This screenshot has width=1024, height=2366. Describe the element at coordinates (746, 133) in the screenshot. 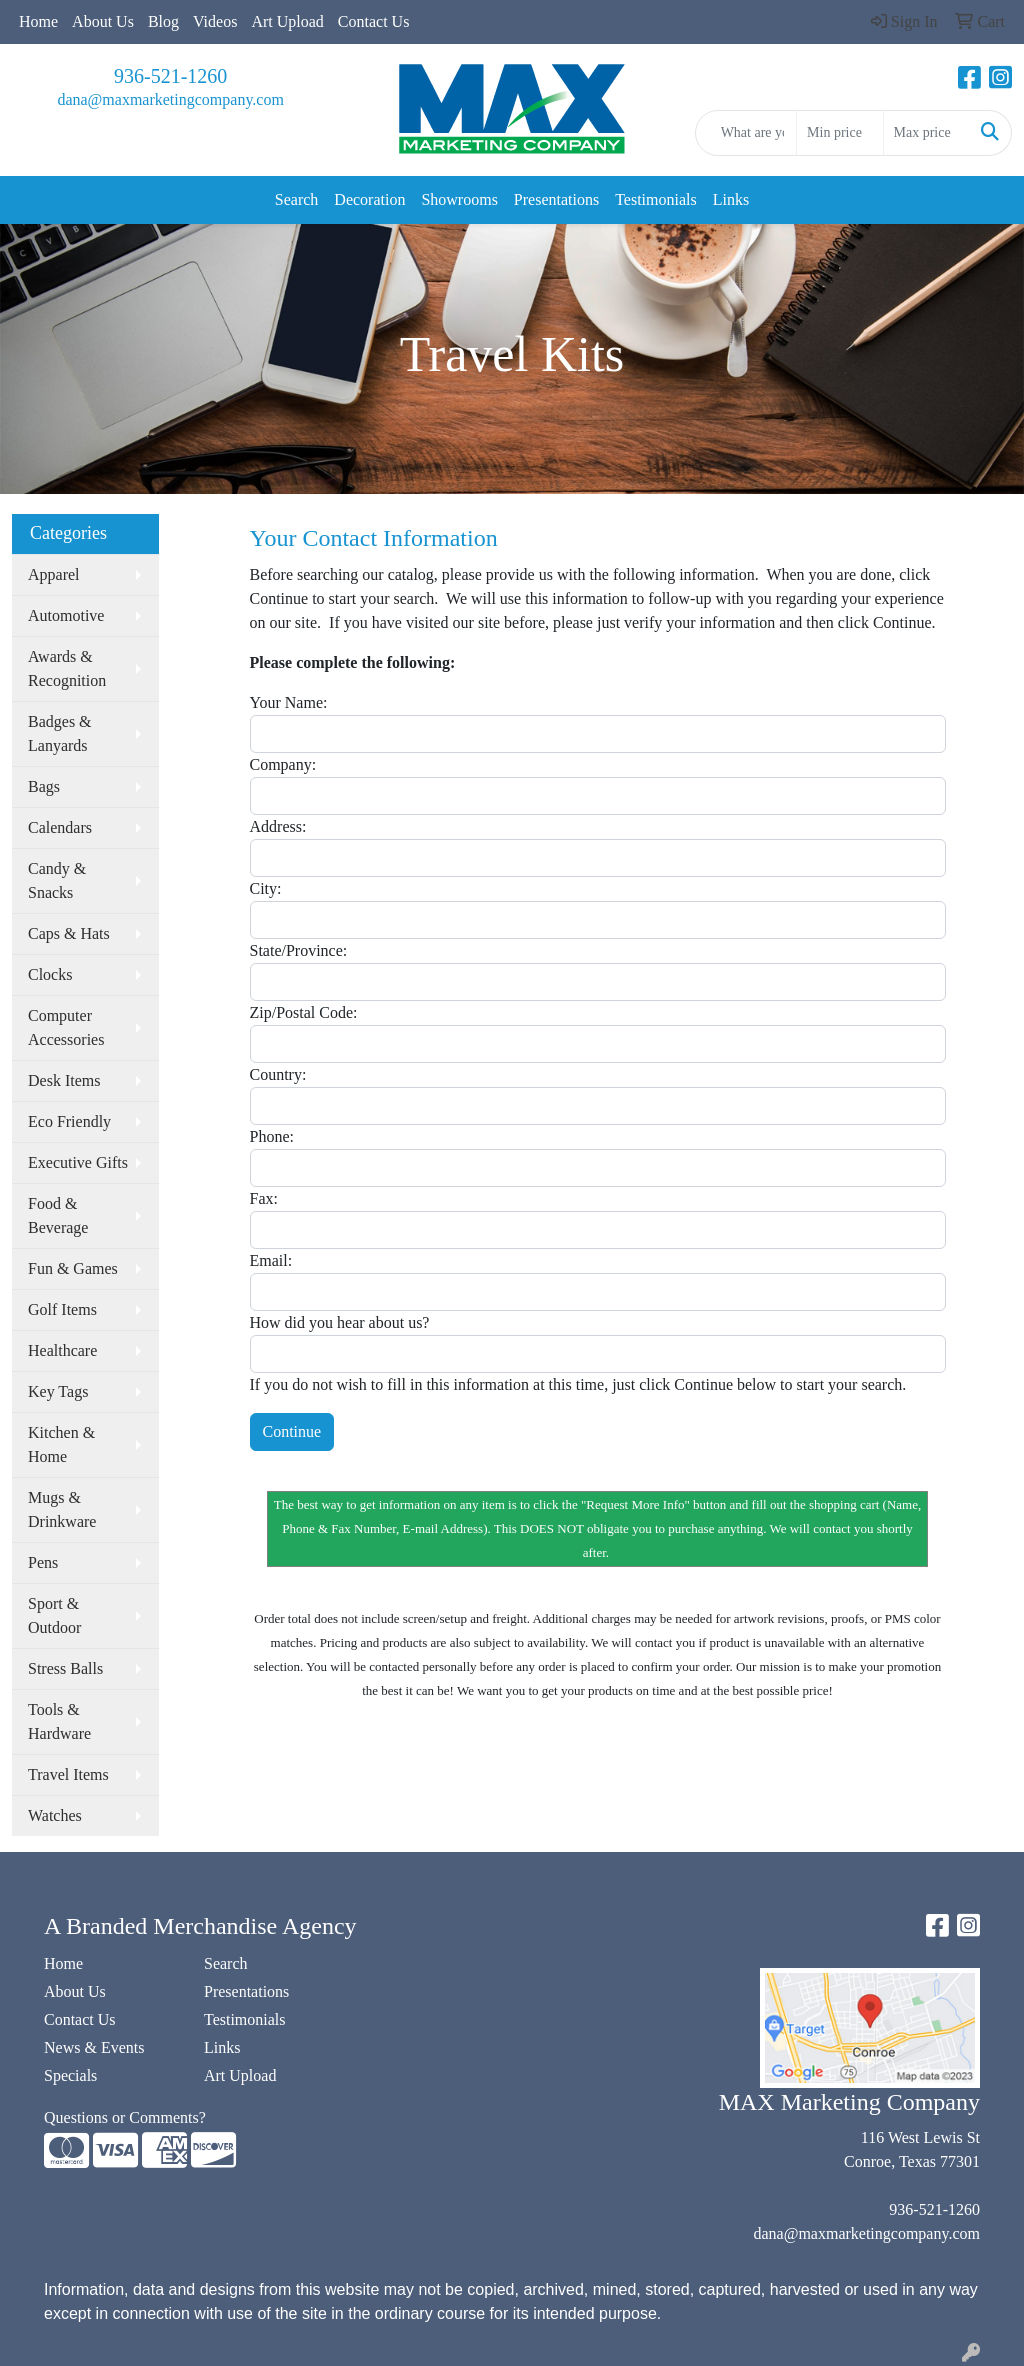

I see `[Quick Search]` at that location.